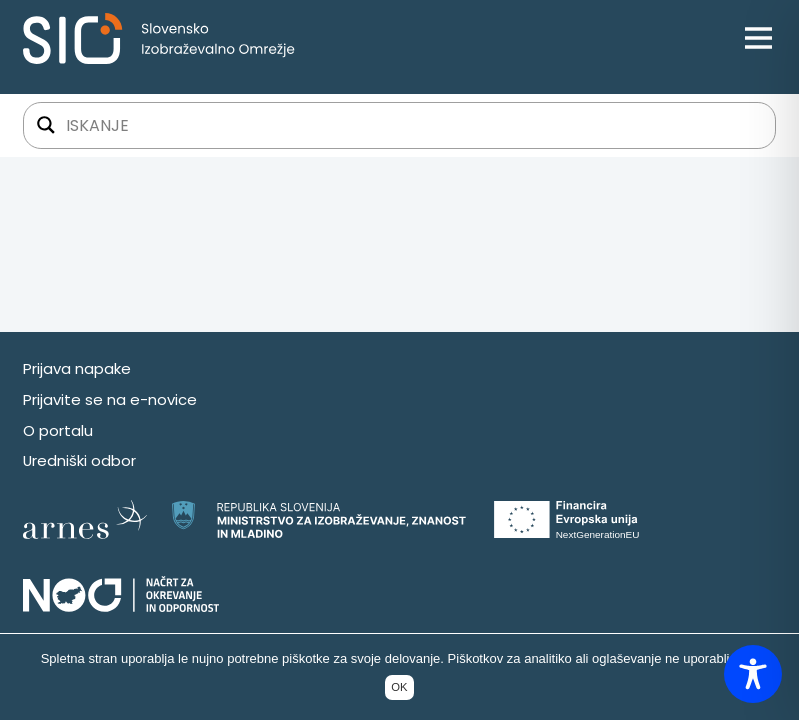 This screenshot has height=720, width=799. I want to click on [Open menu], so click(758, 38).